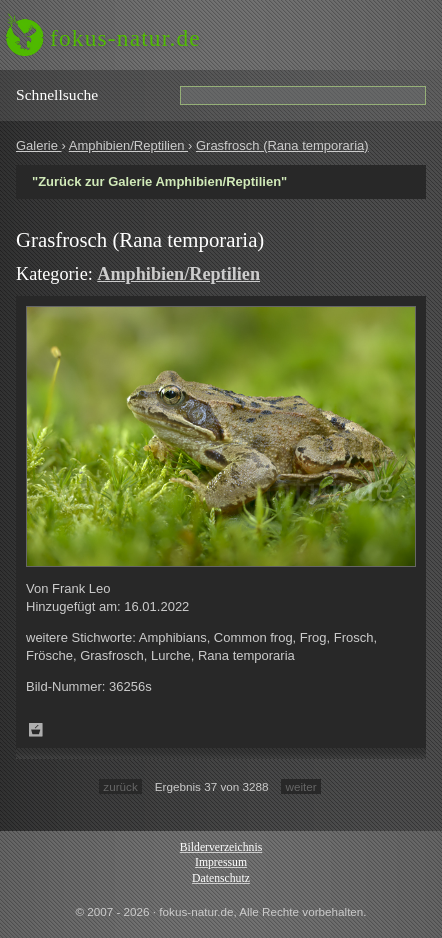 This screenshot has height=938, width=442. Describe the element at coordinates (282, 145) in the screenshot. I see `Grasfrosch (Rana temporaria)` at that location.